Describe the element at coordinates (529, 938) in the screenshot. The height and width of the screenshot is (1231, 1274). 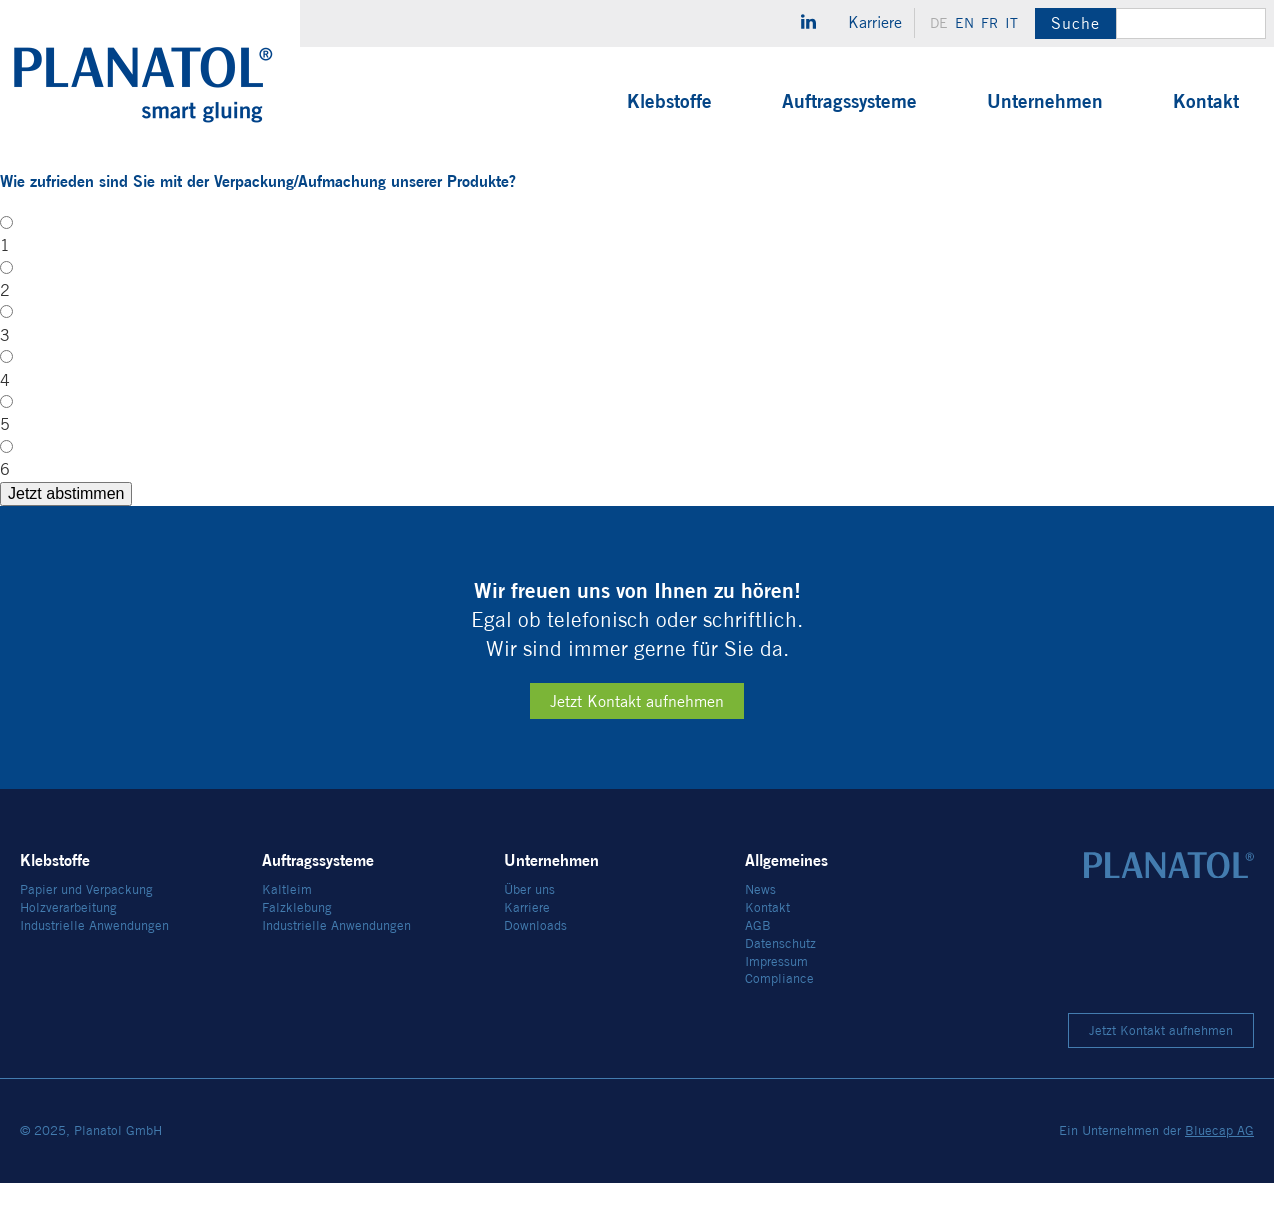
I see `Über uns` at that location.